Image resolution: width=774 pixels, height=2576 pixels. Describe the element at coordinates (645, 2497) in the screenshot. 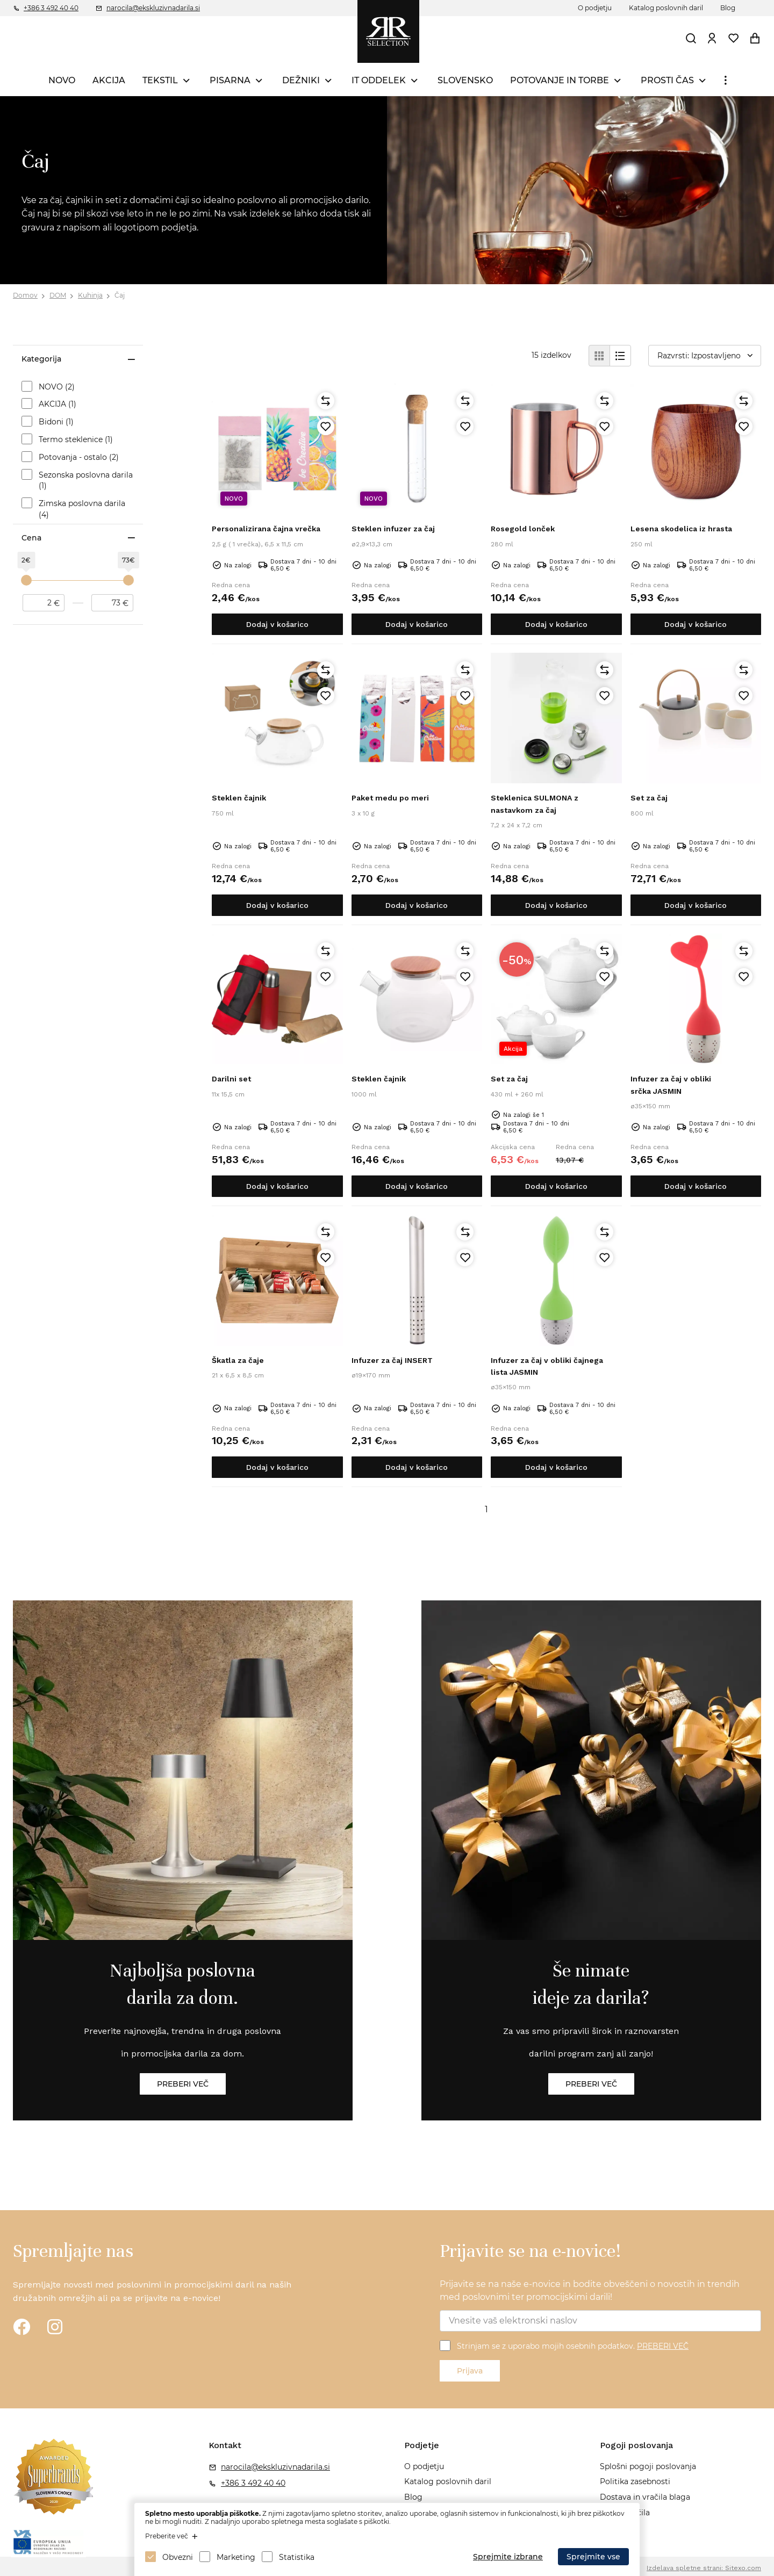

I see `Dostava in vračila blaga` at that location.